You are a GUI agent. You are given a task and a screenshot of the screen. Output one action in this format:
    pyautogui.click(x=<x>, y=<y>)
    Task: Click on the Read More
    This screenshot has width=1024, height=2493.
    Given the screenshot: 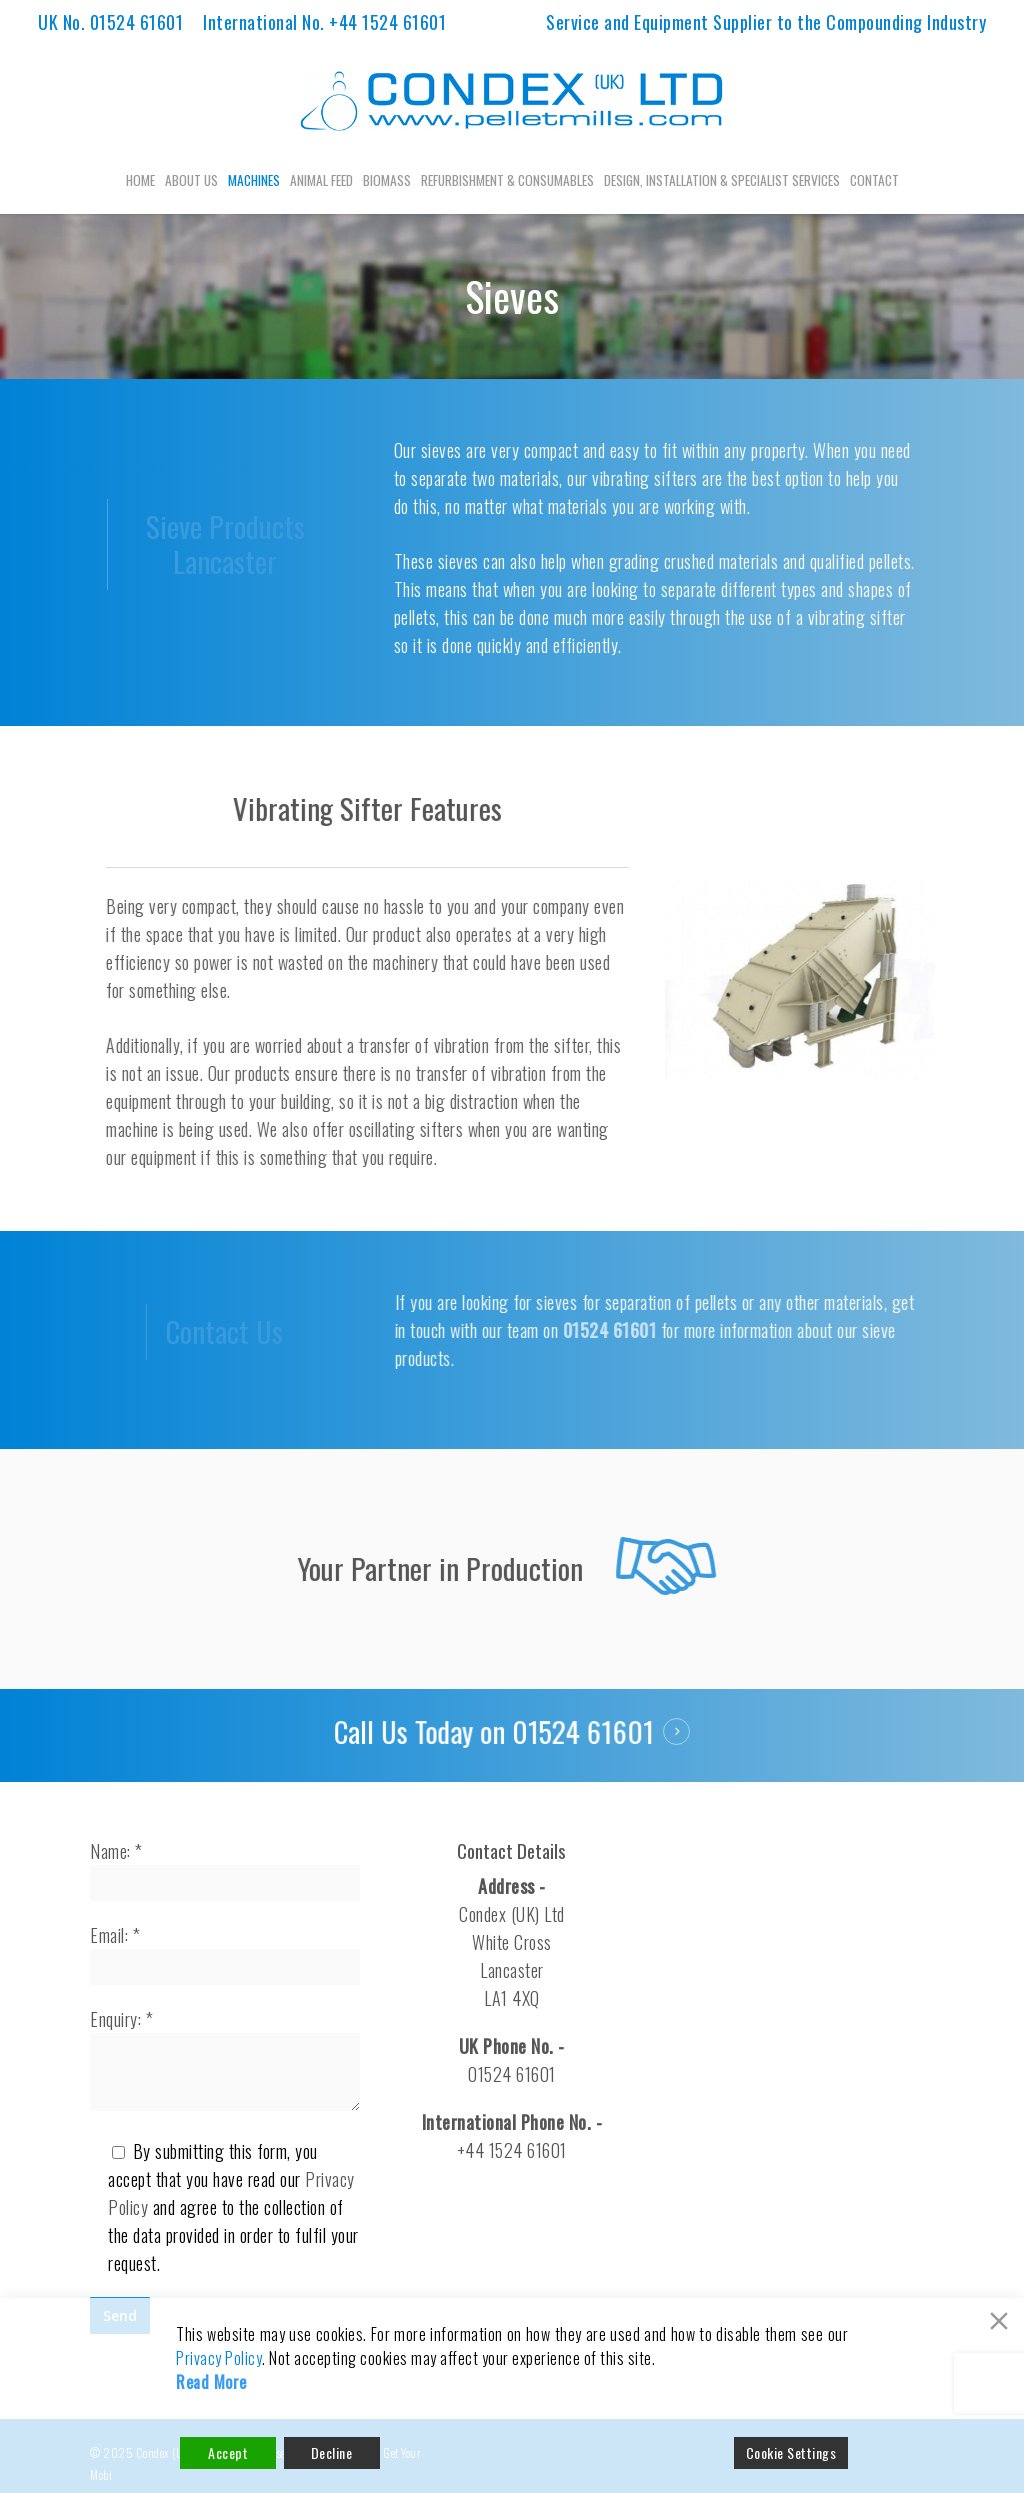 What is the action you would take?
    pyautogui.click(x=211, y=2382)
    